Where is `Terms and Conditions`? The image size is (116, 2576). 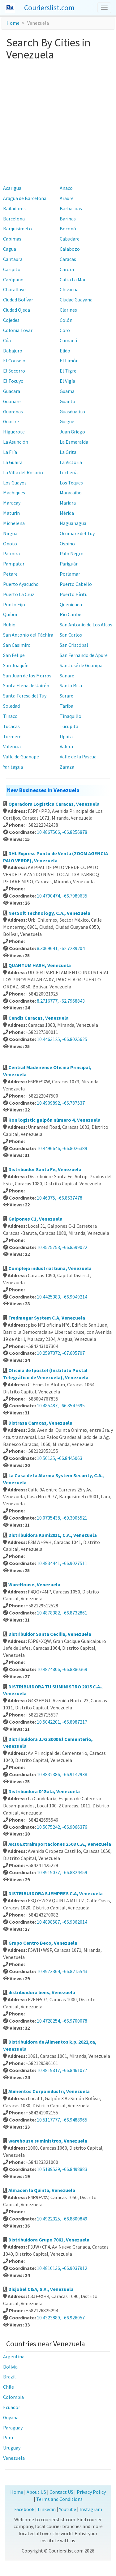 Terms and Conditions is located at coordinates (59, 2499).